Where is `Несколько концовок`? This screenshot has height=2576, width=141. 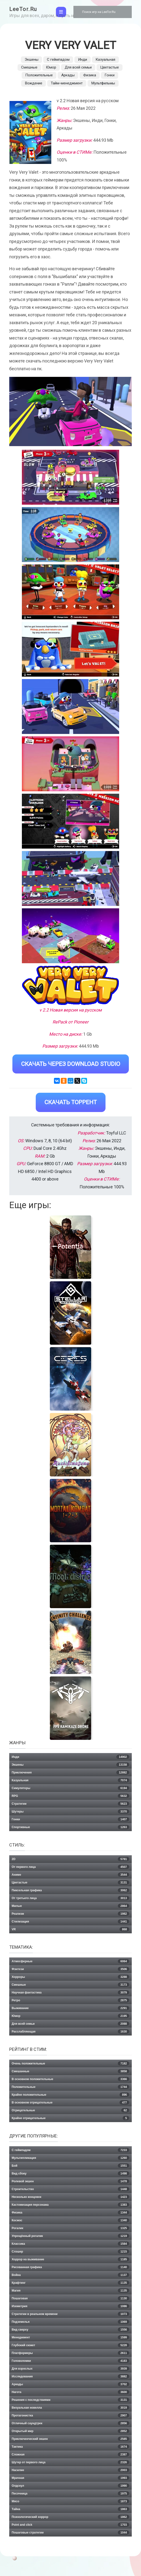 Несколько концовок is located at coordinates (70, 2197).